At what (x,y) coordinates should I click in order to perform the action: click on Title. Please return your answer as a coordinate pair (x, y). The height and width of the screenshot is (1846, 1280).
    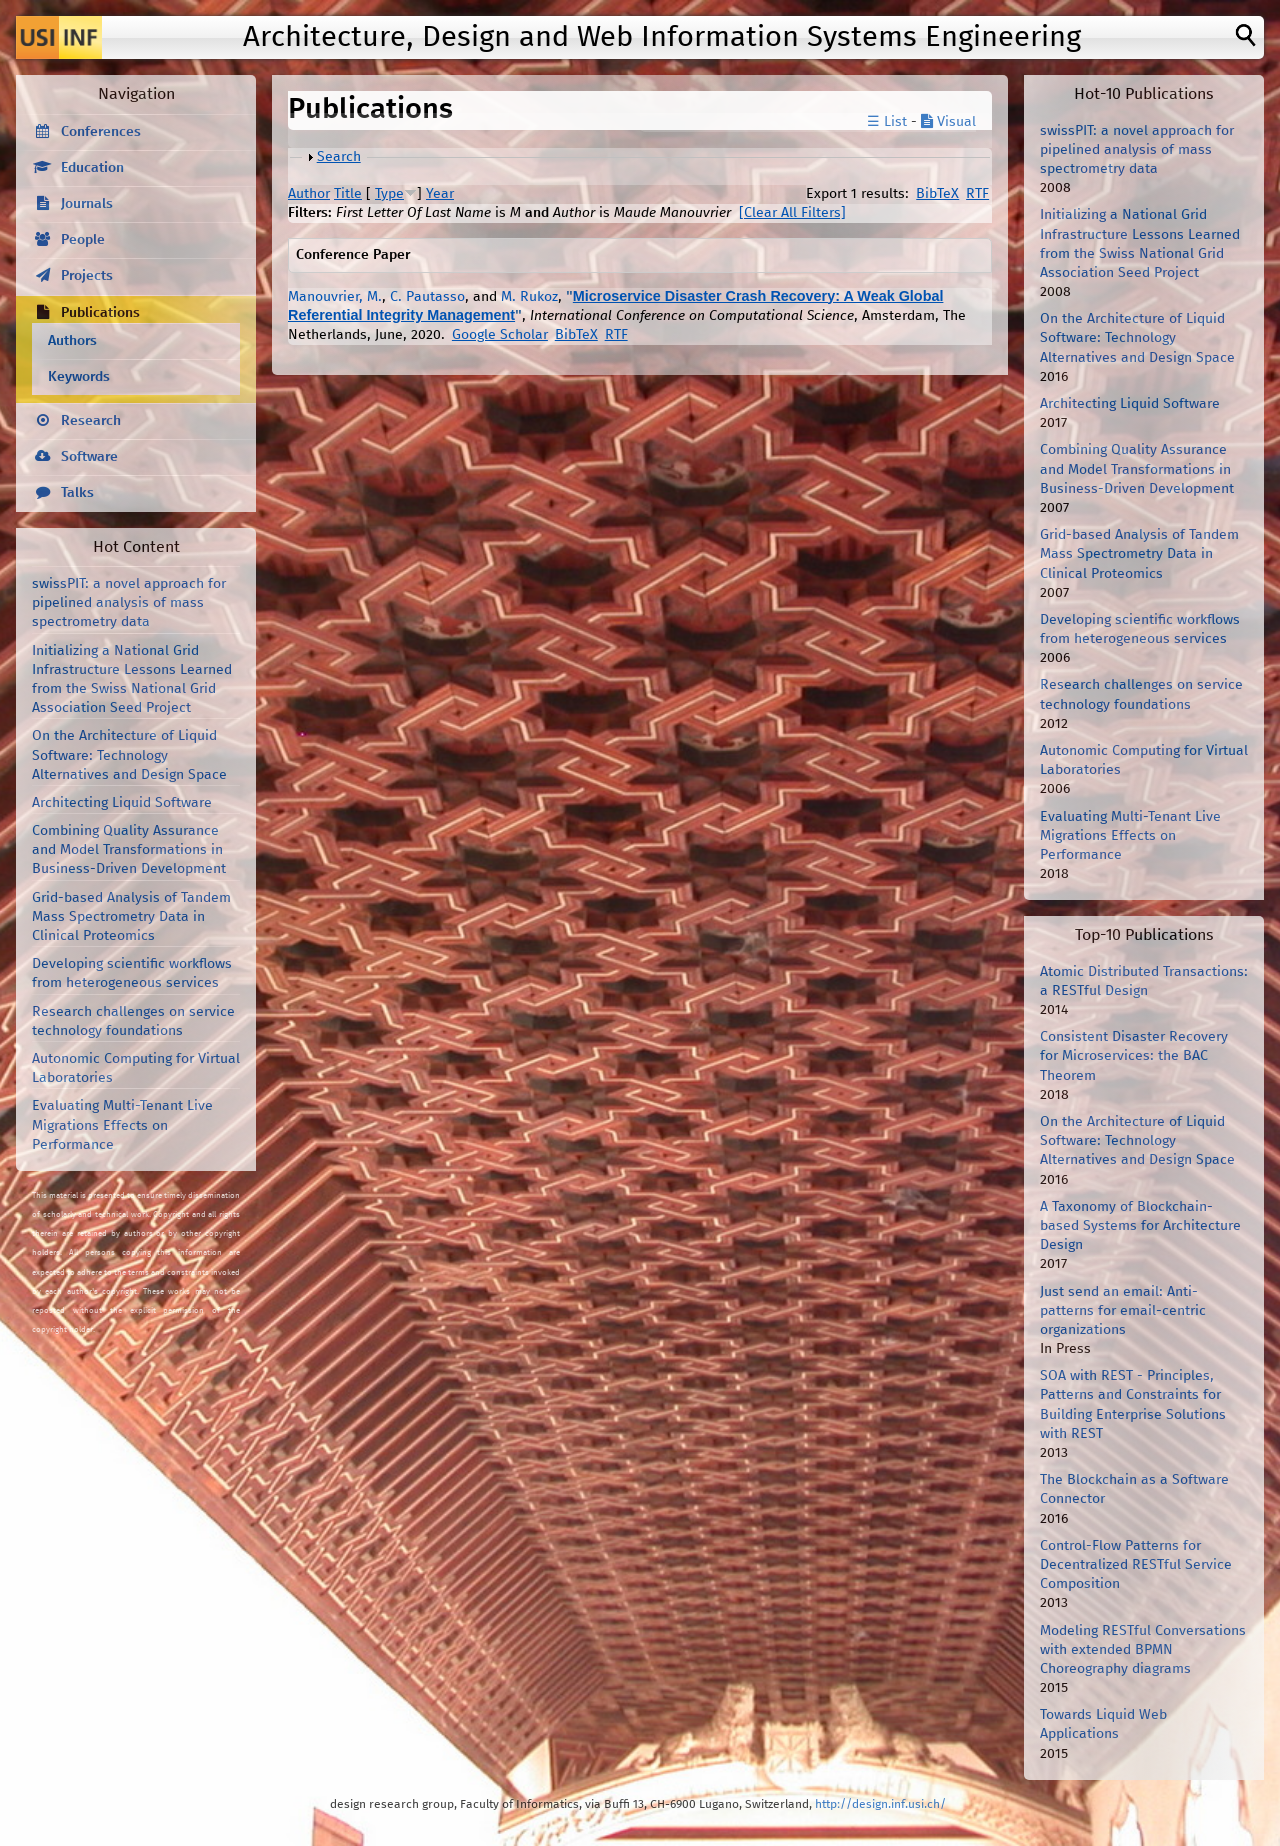
    Looking at the image, I should click on (348, 194).